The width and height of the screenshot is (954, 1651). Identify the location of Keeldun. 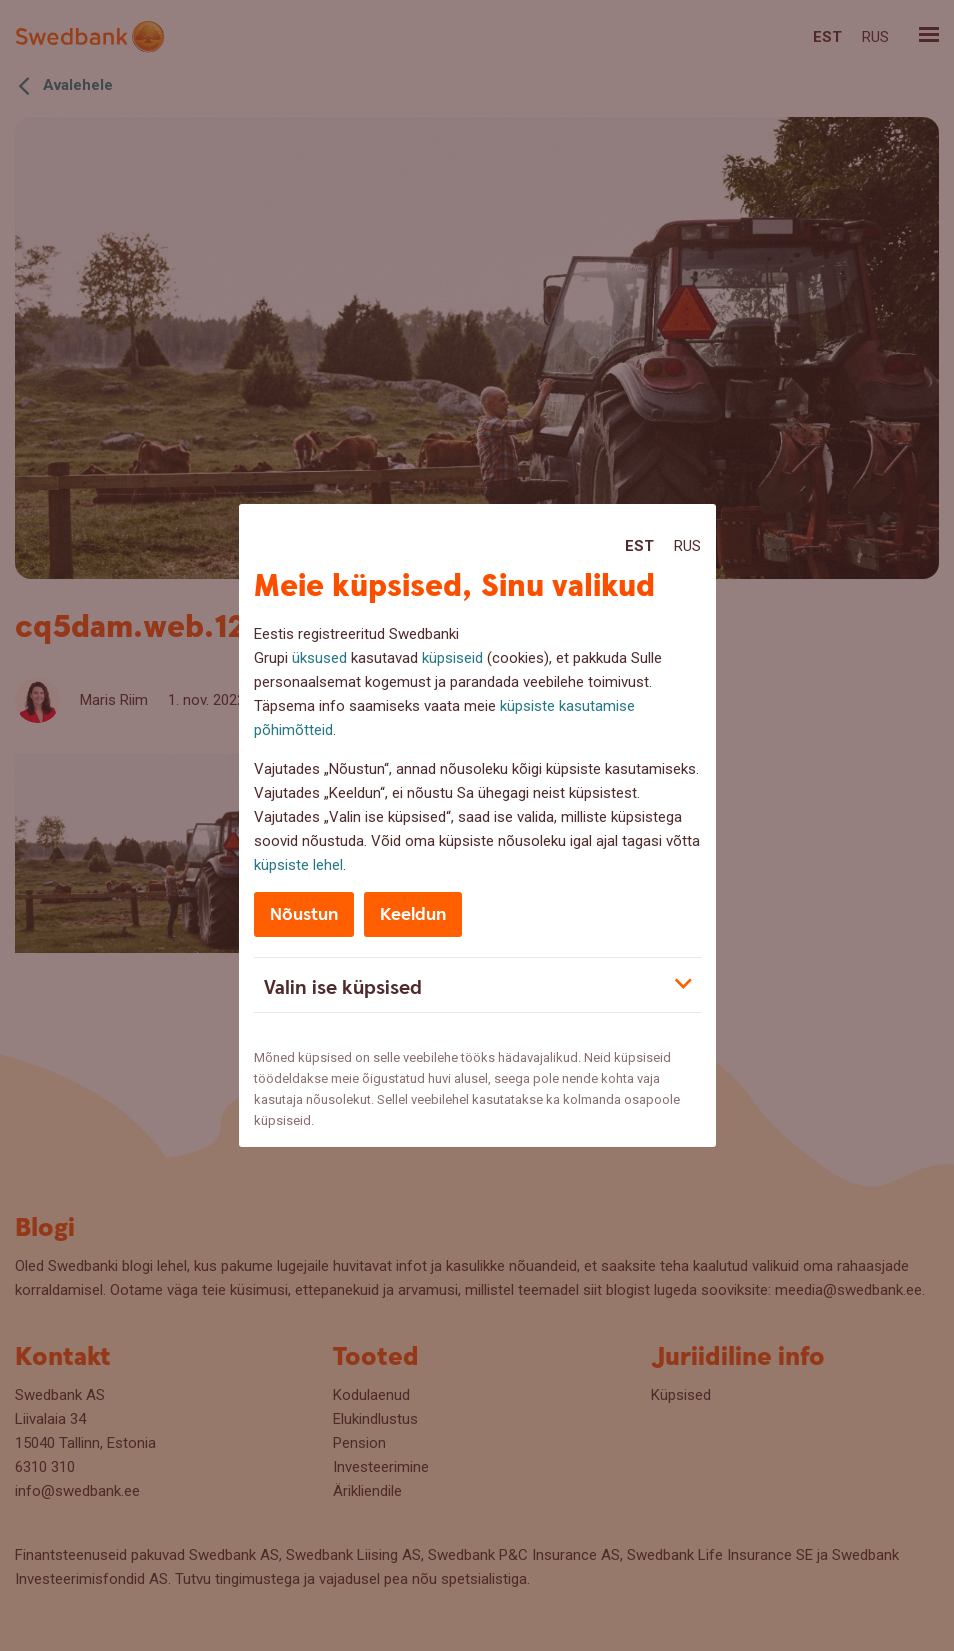
(413, 914).